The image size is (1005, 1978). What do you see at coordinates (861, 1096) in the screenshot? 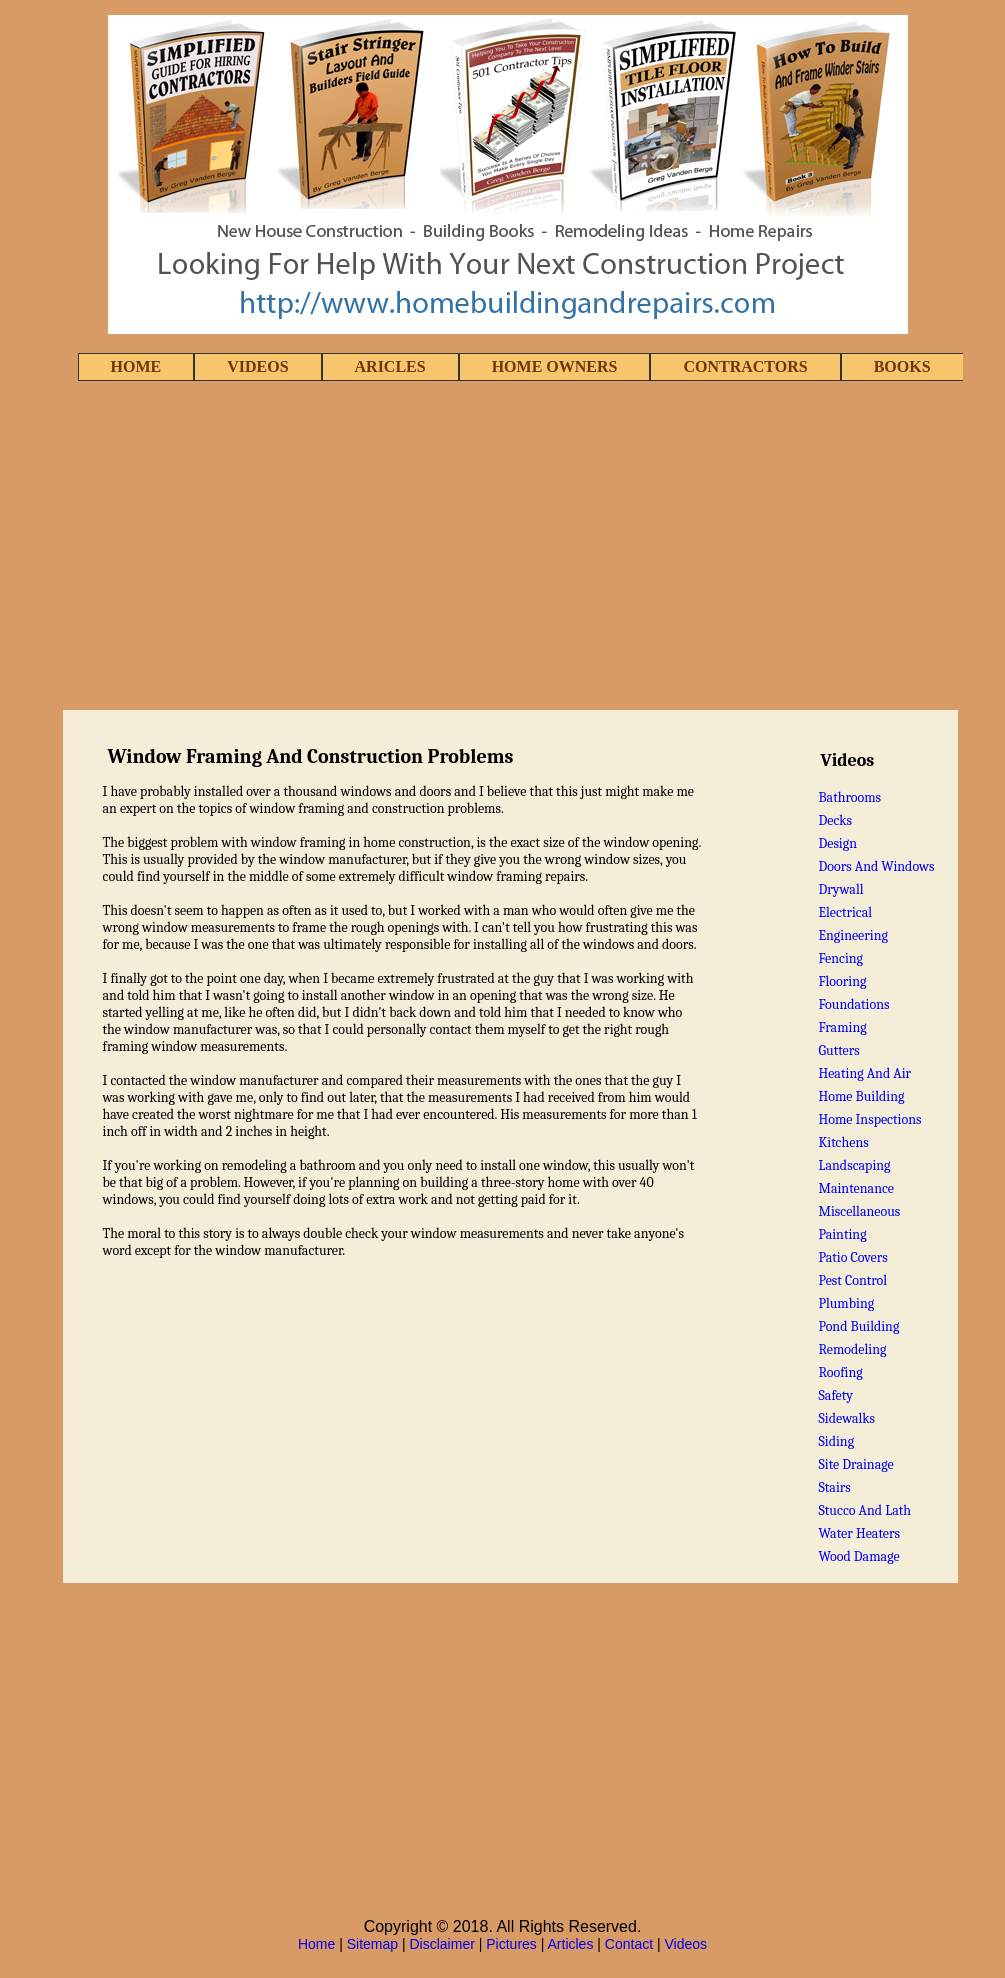
I see `Home Building` at bounding box center [861, 1096].